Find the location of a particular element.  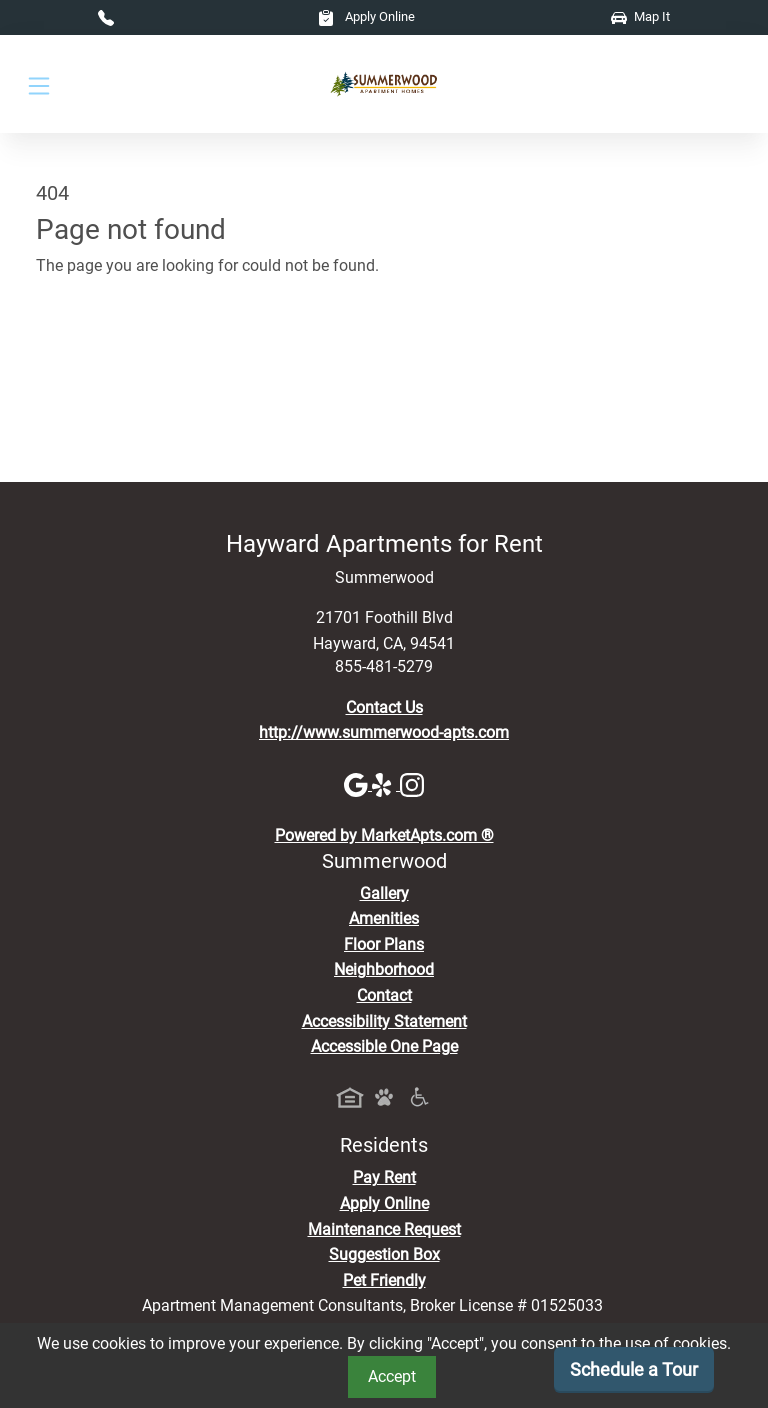

Accessibility Statement is located at coordinates (384, 1021).